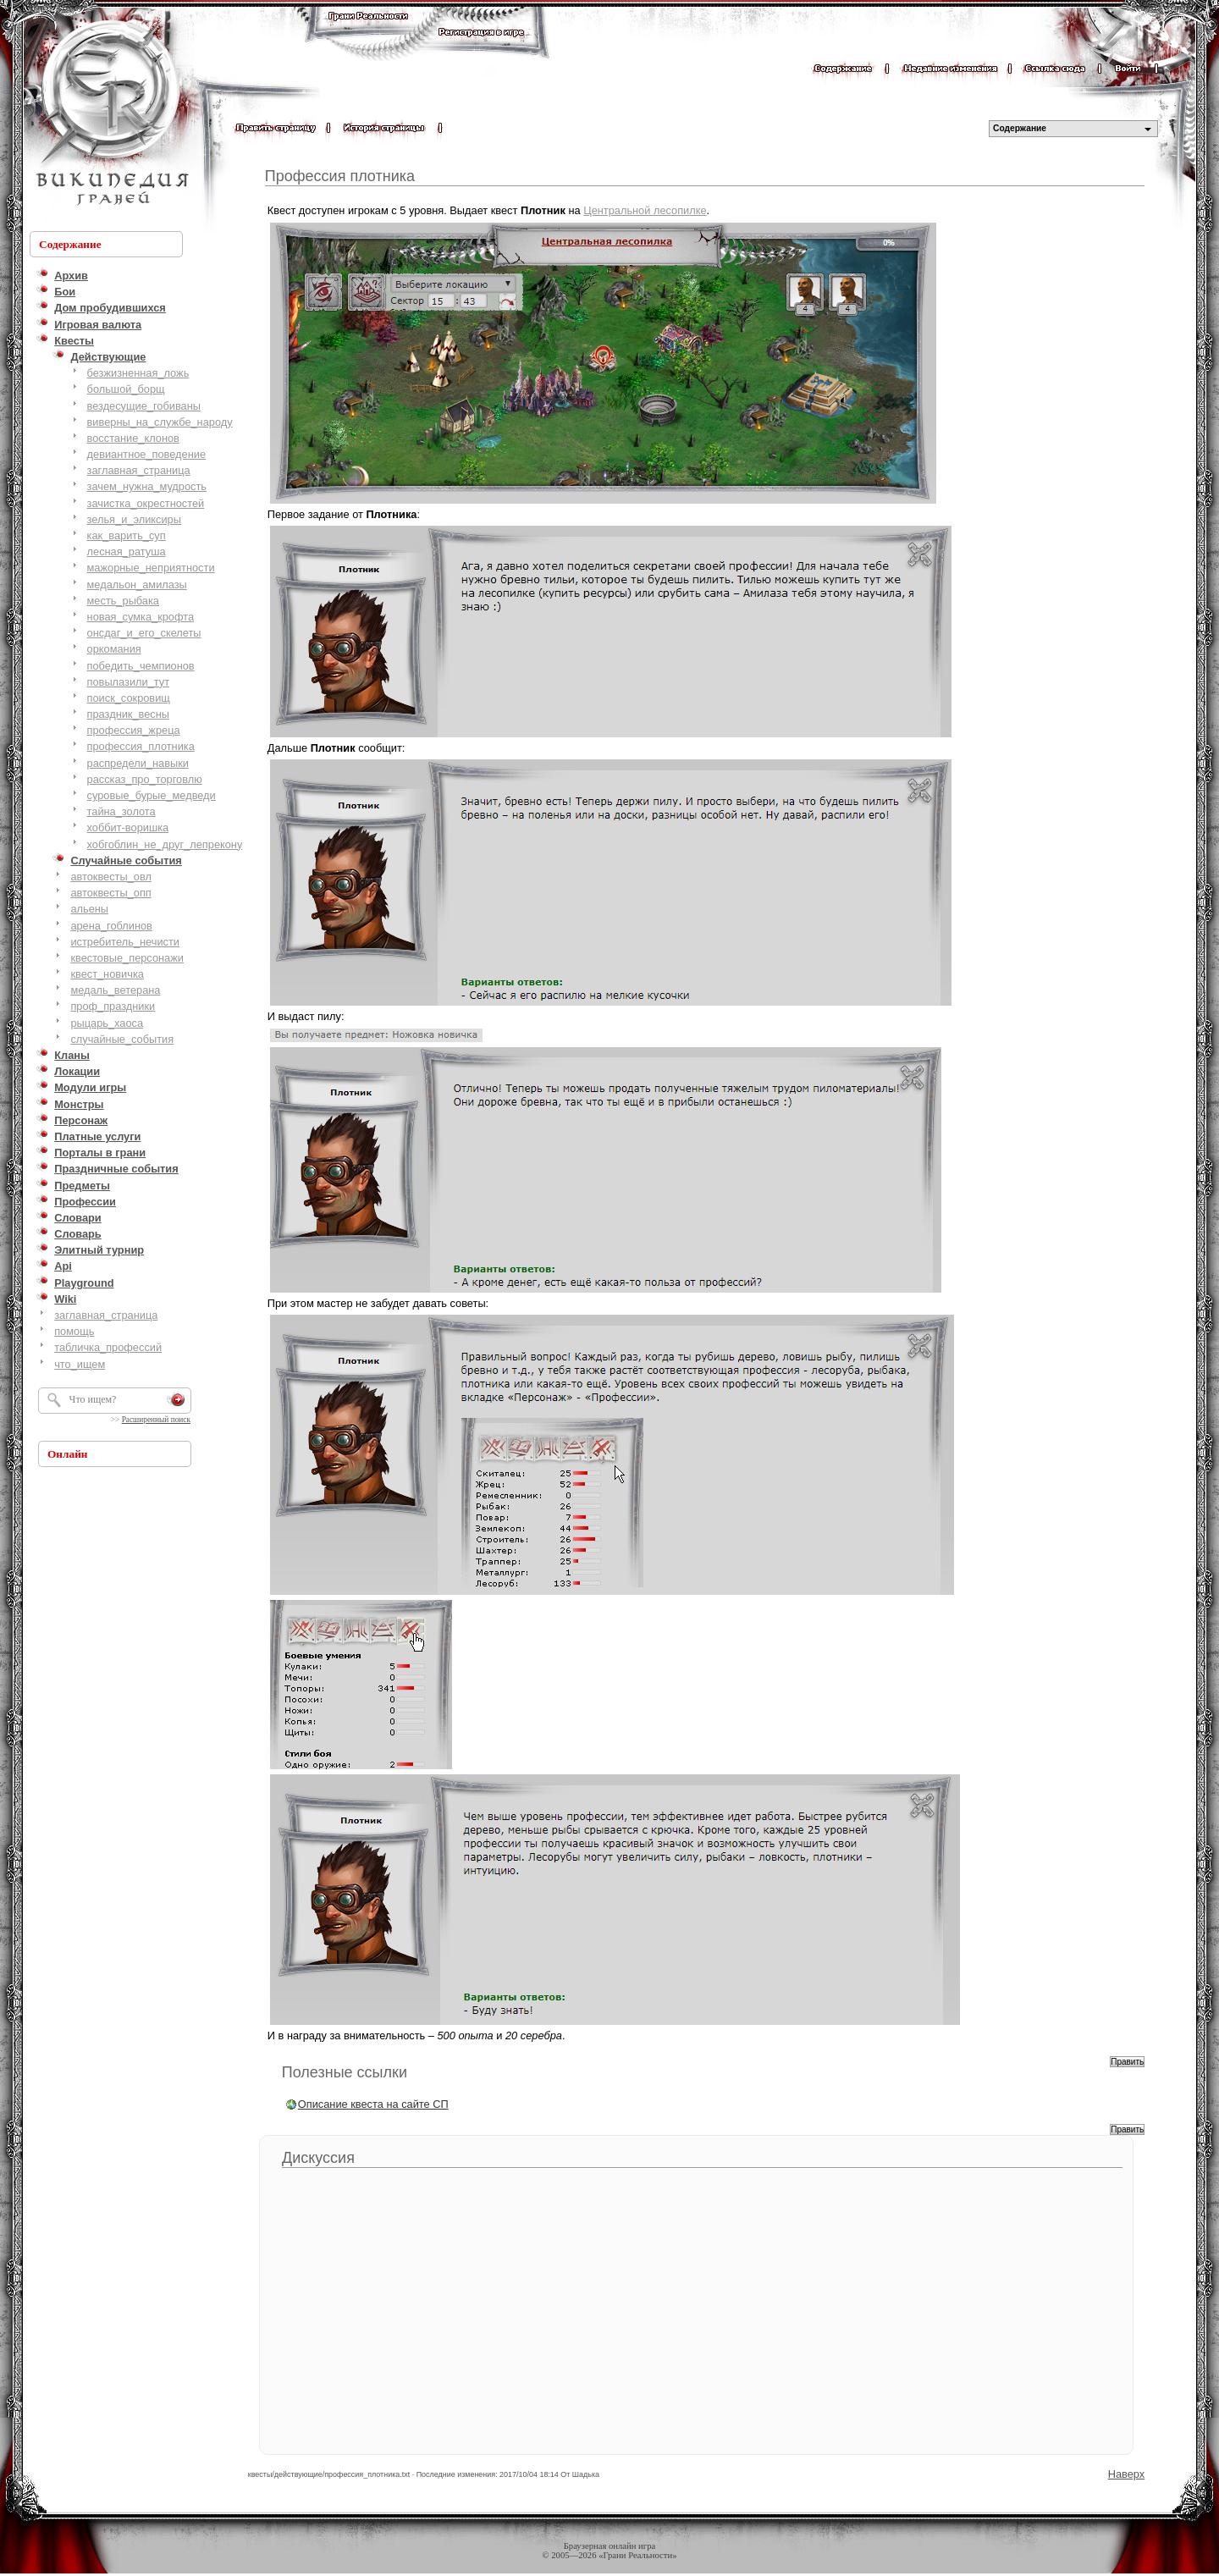  Describe the element at coordinates (146, 454) in the screenshot. I see `девиантное_поведение` at that location.